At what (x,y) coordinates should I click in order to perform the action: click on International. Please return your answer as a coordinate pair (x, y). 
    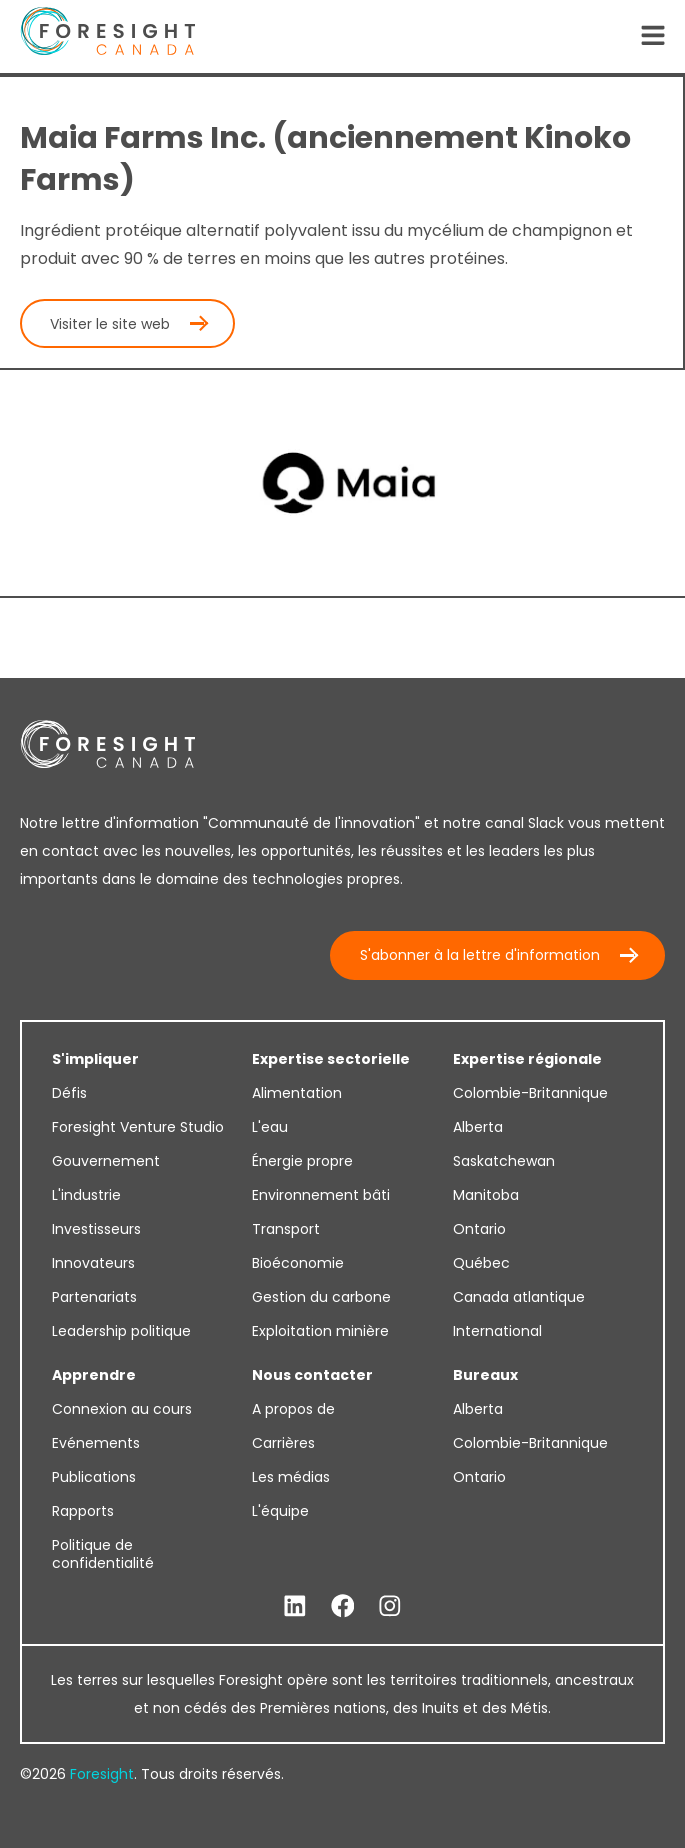
    Looking at the image, I should click on (497, 1331).